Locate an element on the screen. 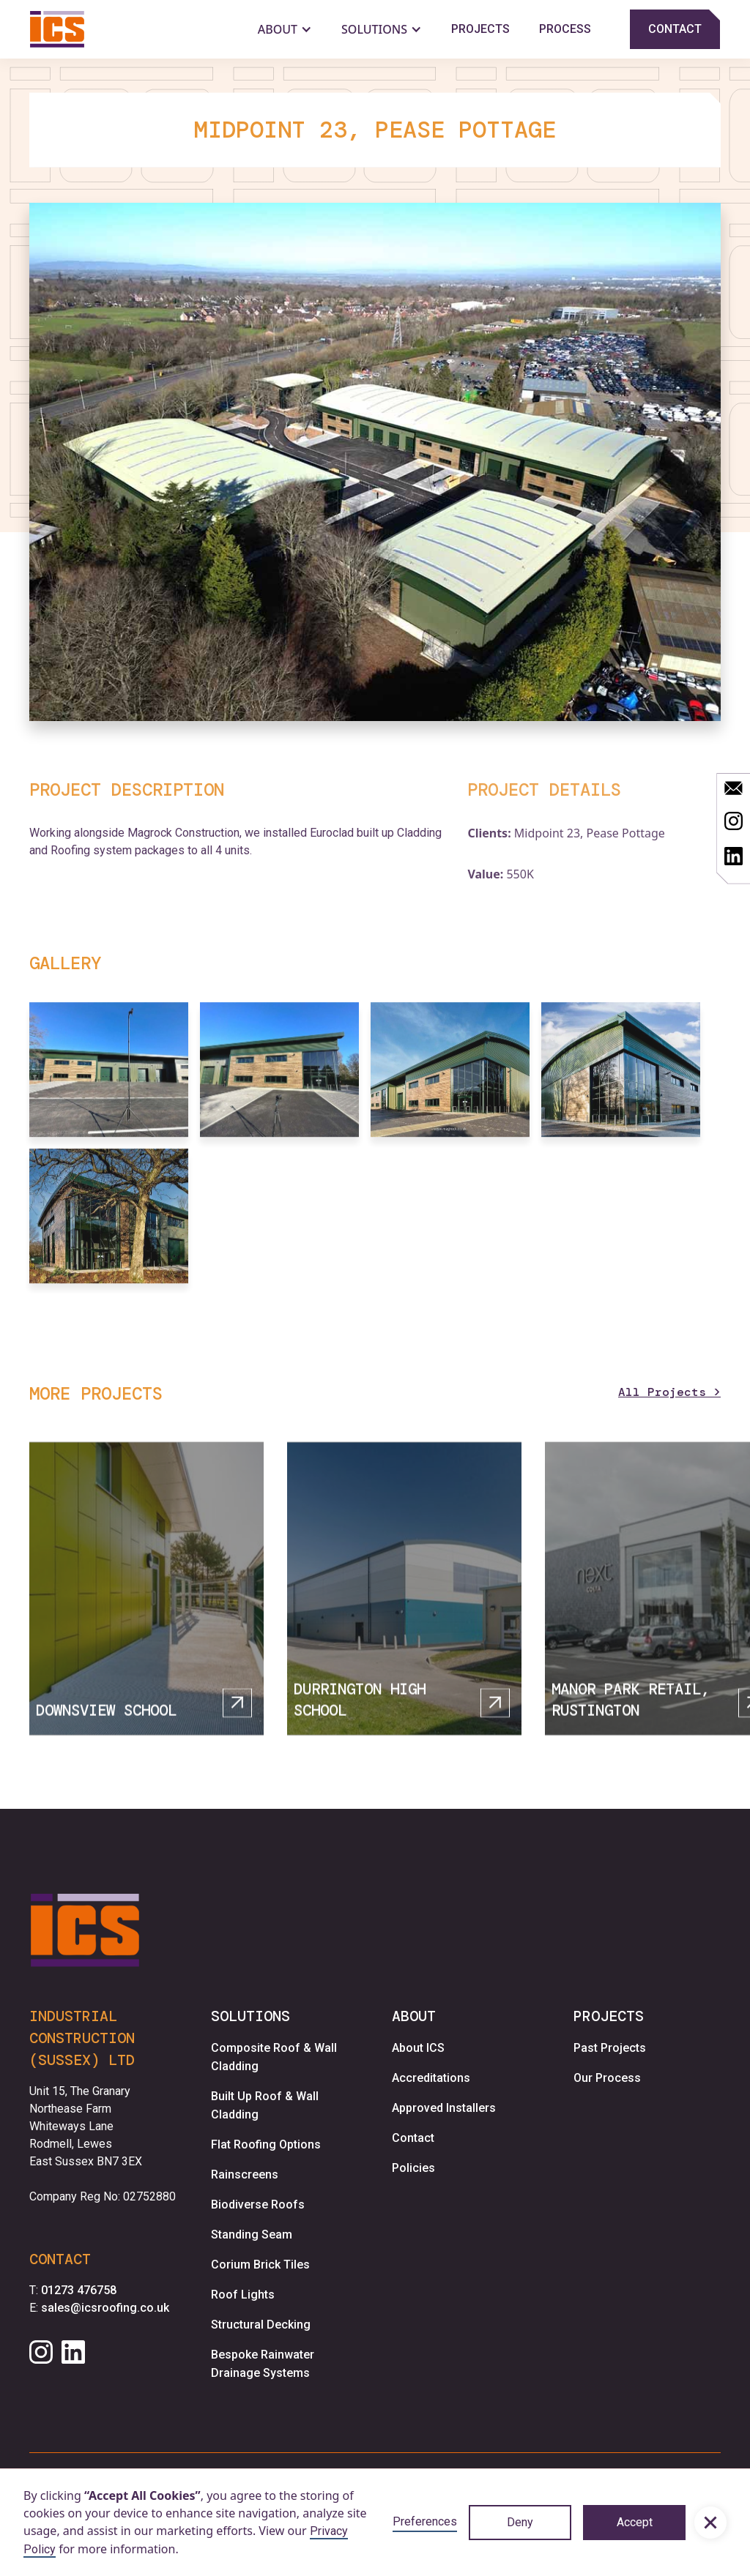 The width and height of the screenshot is (750, 2576). [button] is located at coordinates (710, 2522).